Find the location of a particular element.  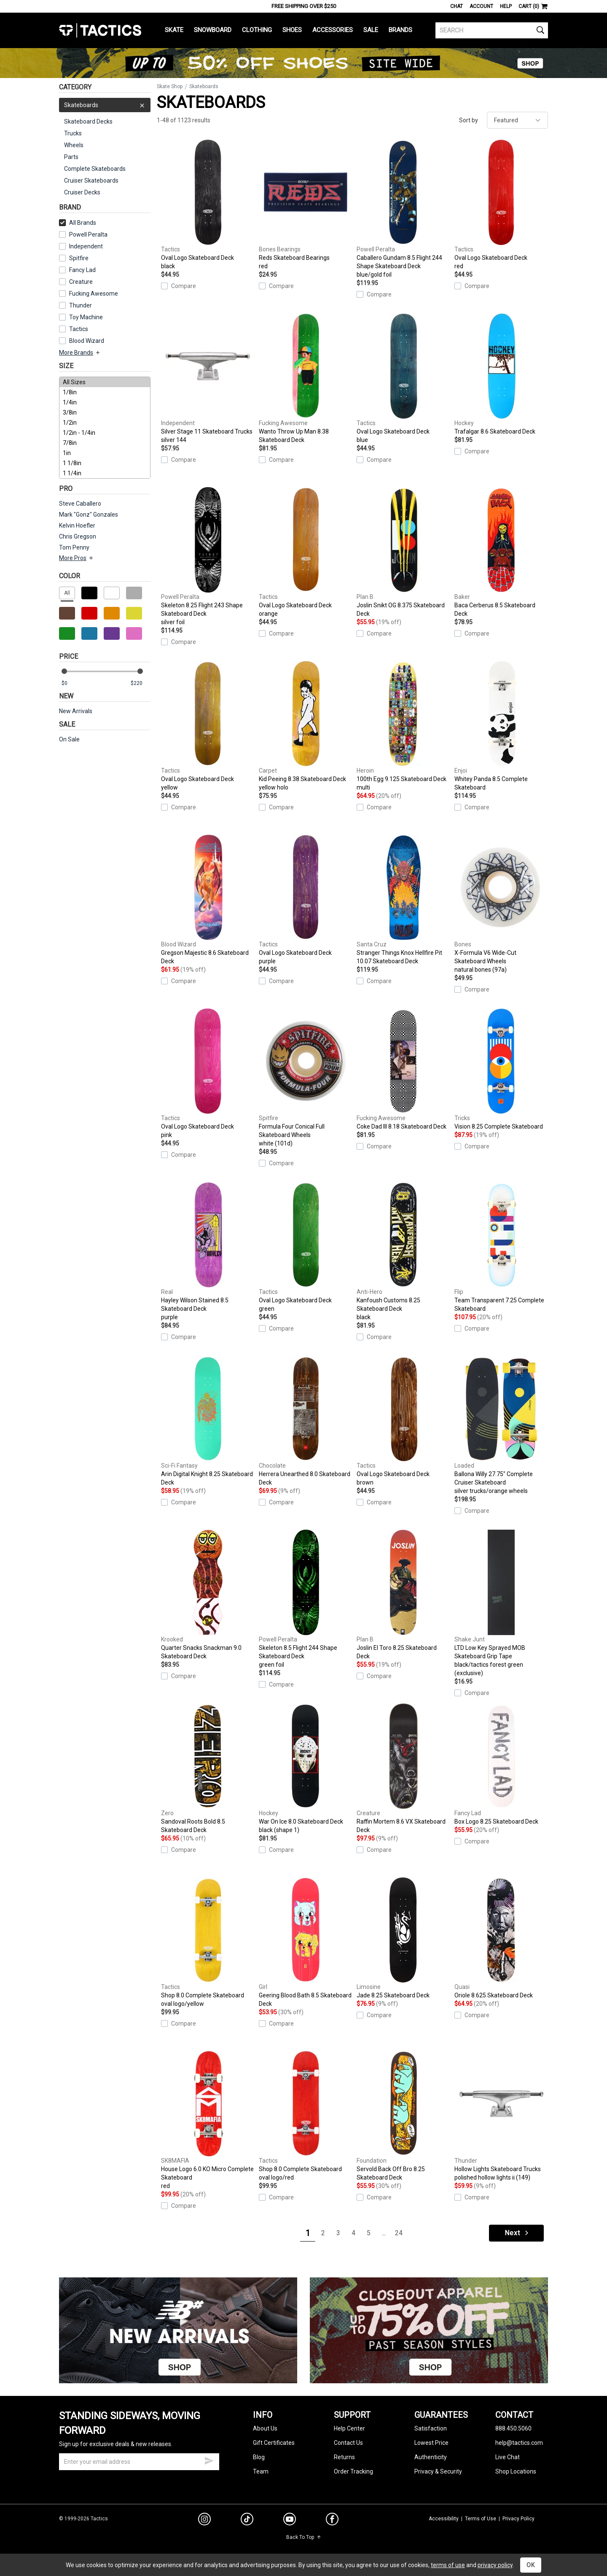

Terms of Use is located at coordinates (480, 2519).